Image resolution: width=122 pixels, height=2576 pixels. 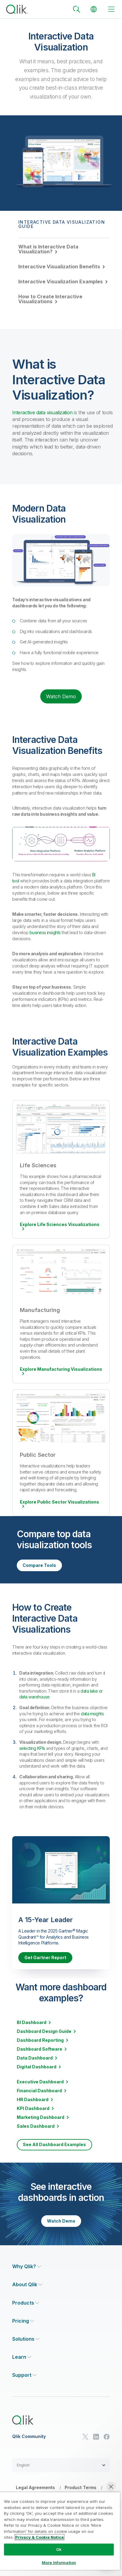 What do you see at coordinates (76, 9) in the screenshot?
I see `[Search]` at bounding box center [76, 9].